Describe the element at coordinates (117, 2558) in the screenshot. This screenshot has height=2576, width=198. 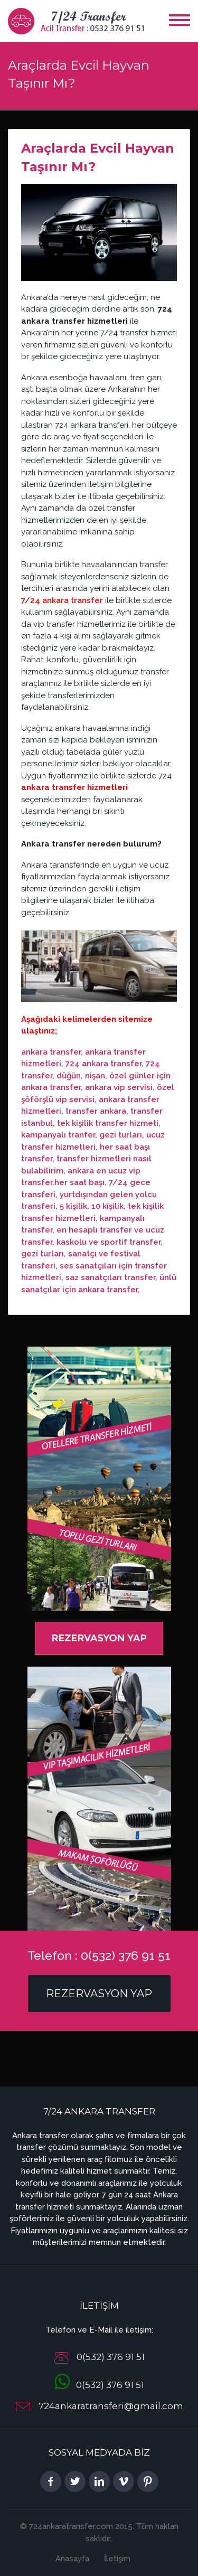
I see `İletişim` at that location.